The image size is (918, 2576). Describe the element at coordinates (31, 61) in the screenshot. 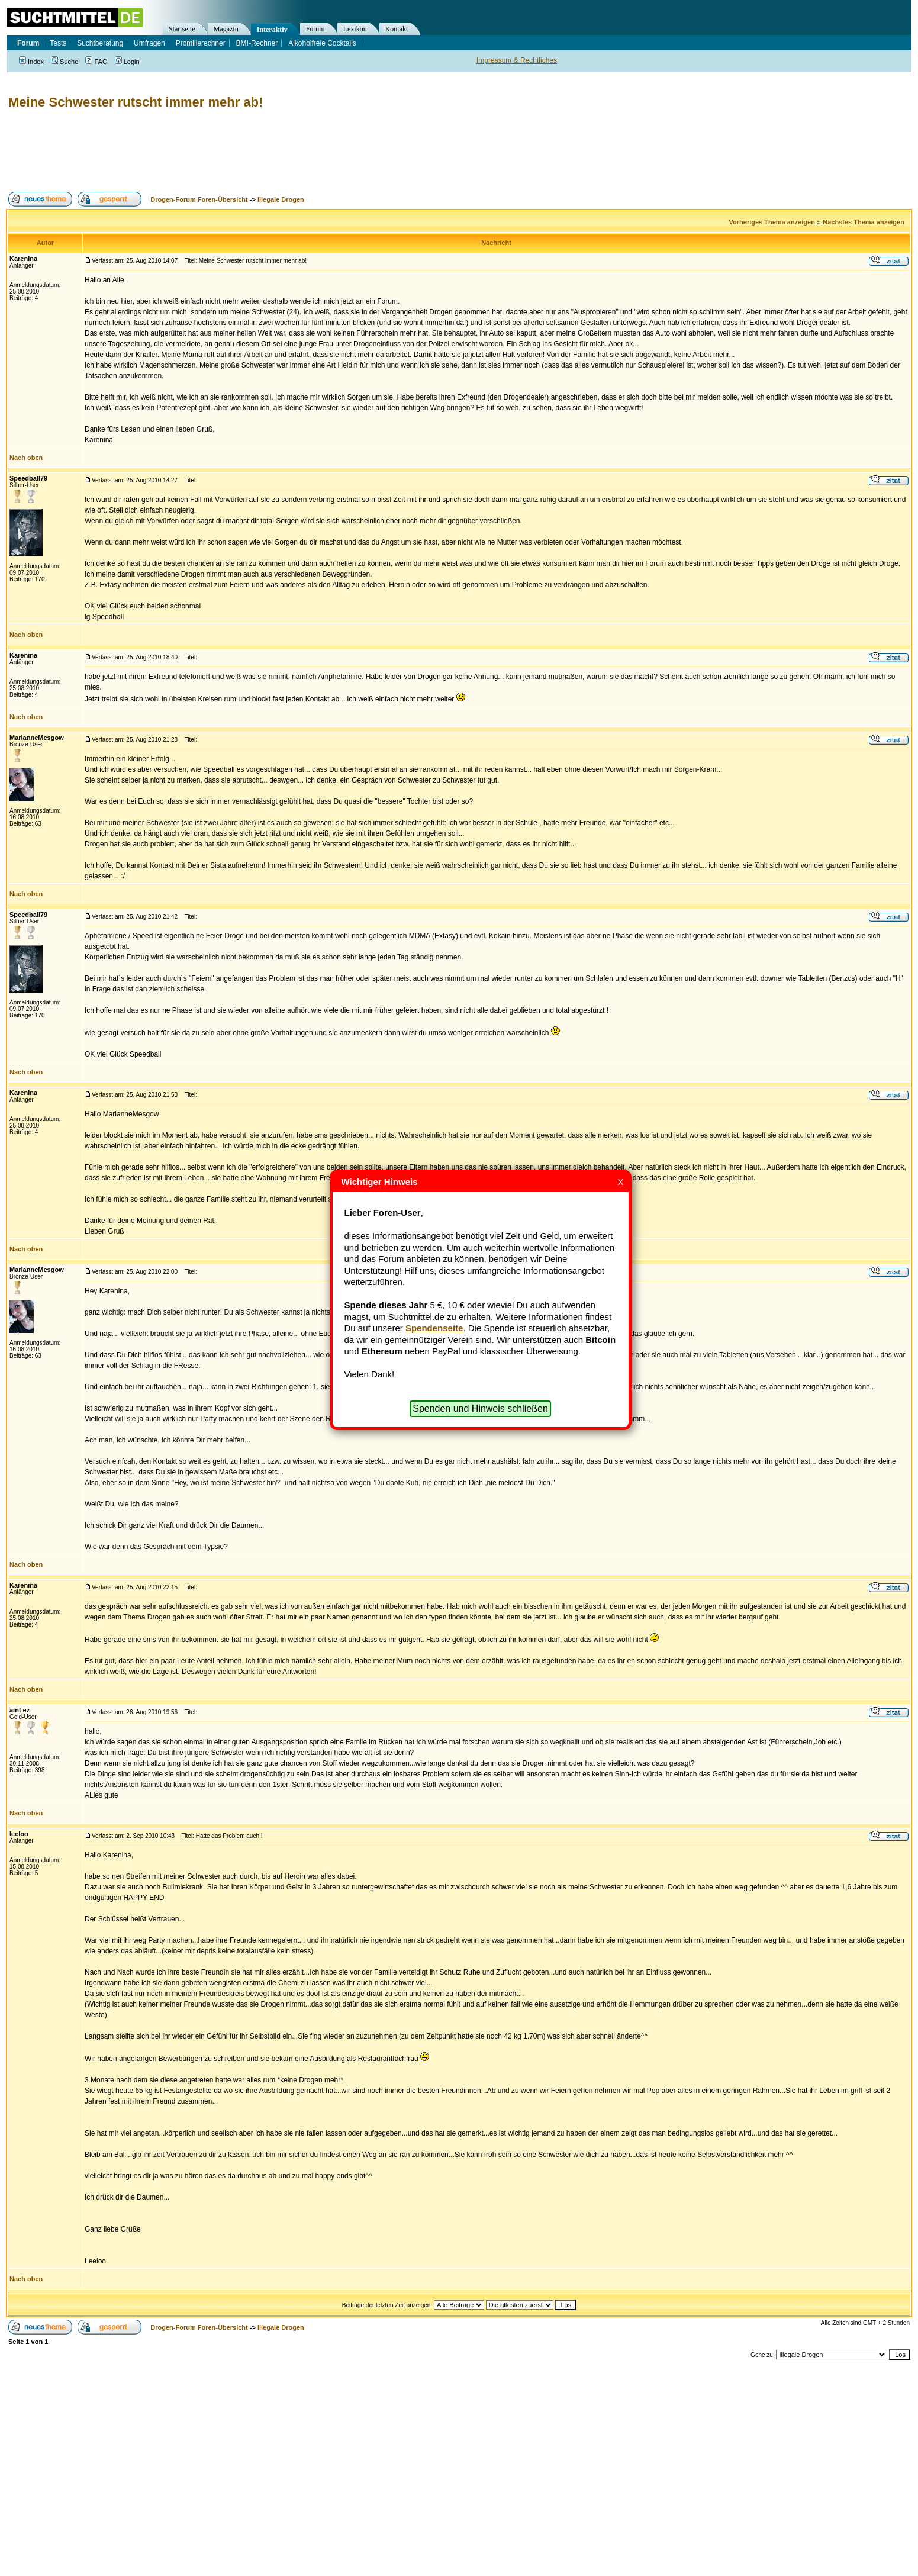

I see `Index` at that location.